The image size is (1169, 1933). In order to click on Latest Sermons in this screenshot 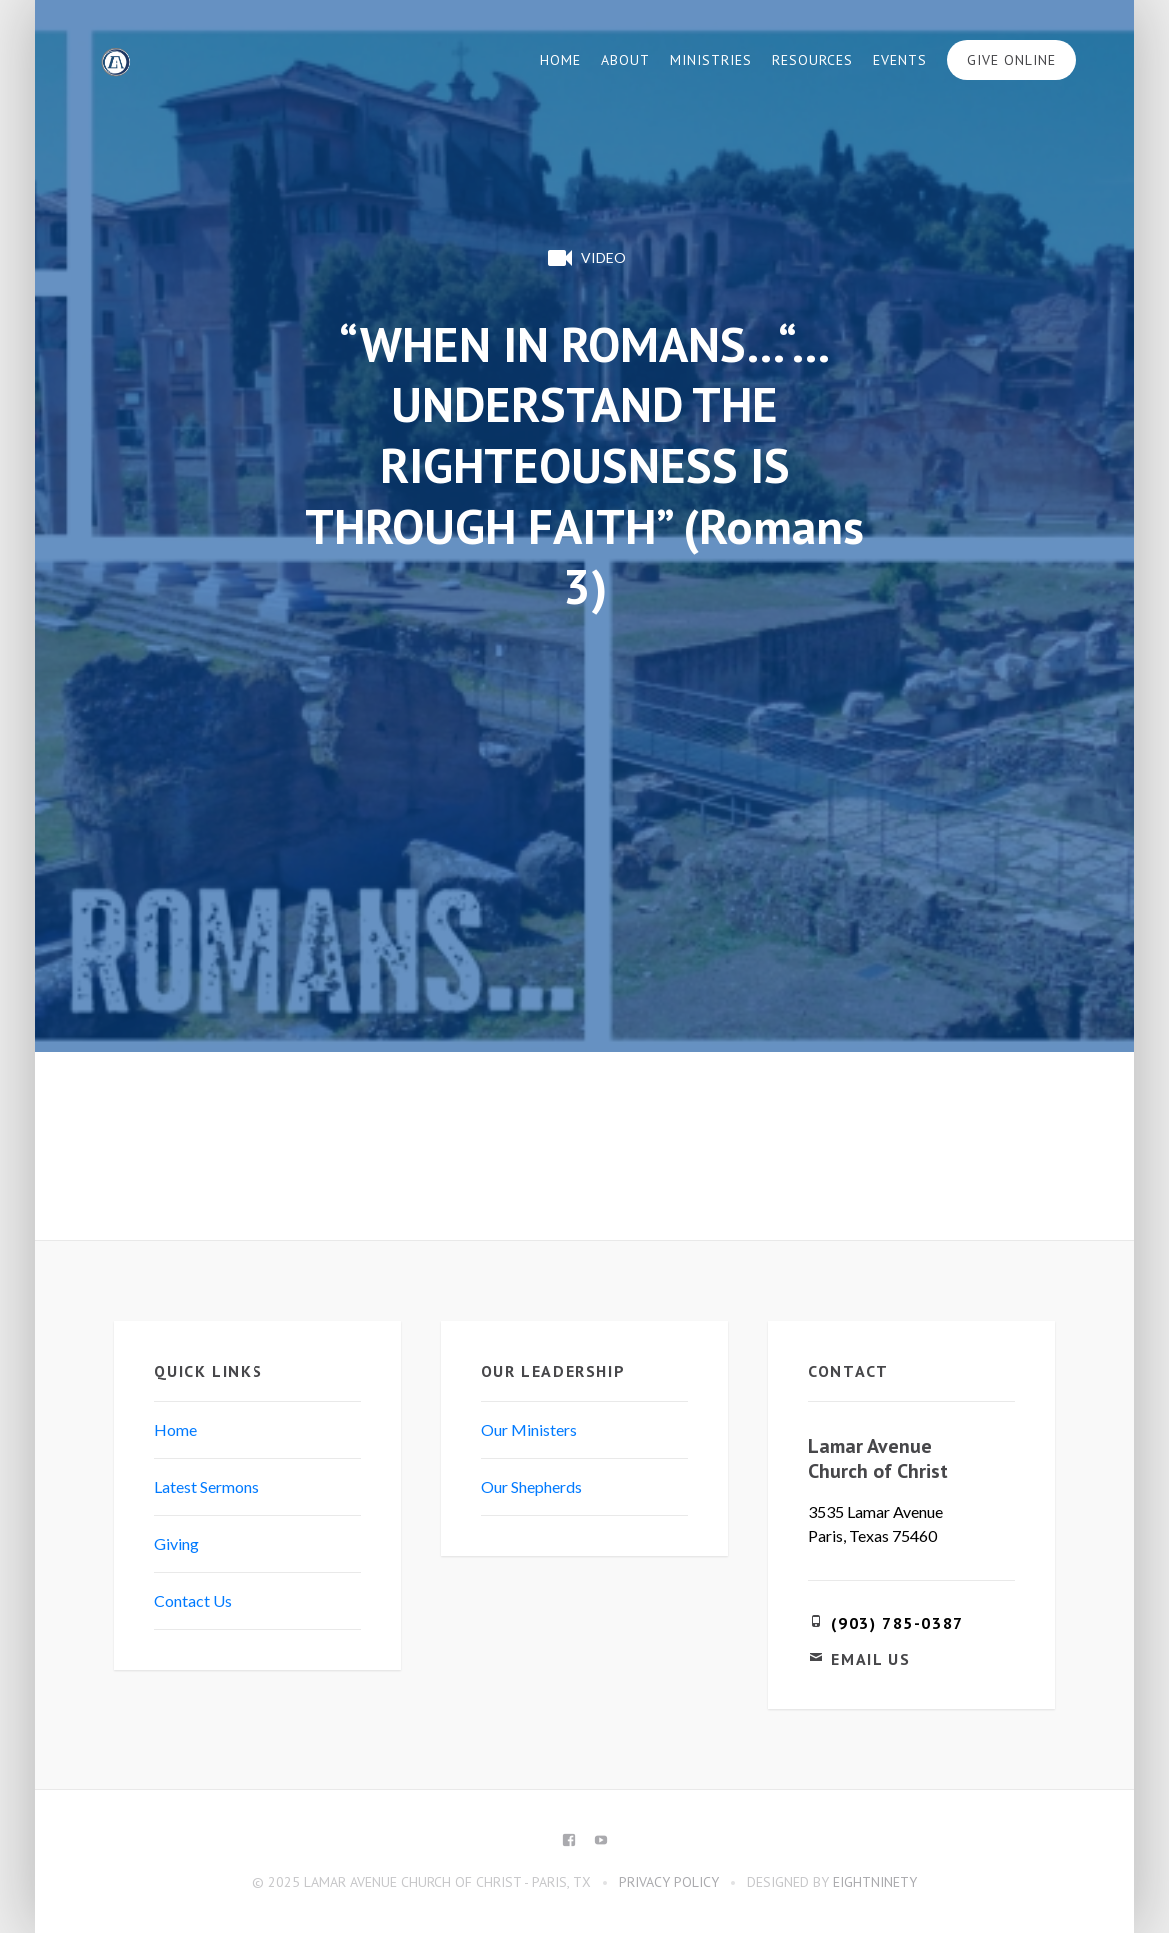, I will do `click(206, 1486)`.